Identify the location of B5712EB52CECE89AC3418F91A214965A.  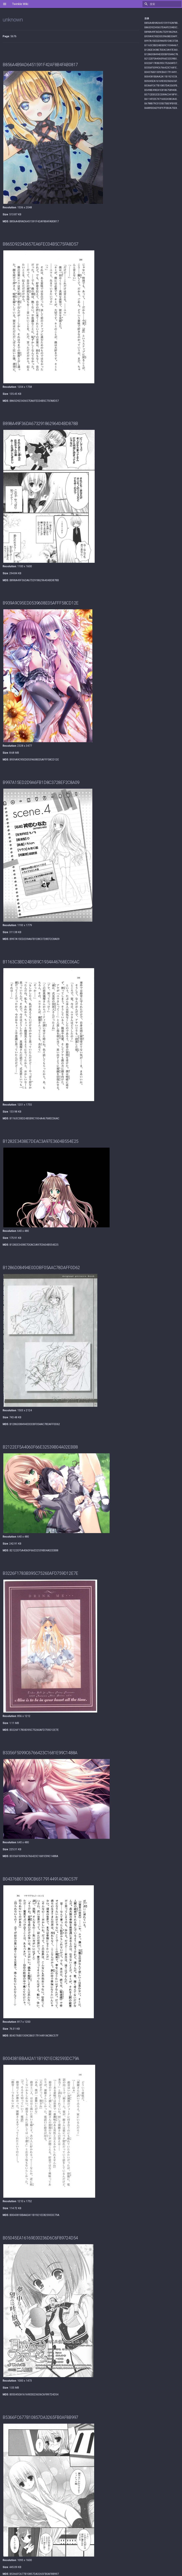
(161, 94).